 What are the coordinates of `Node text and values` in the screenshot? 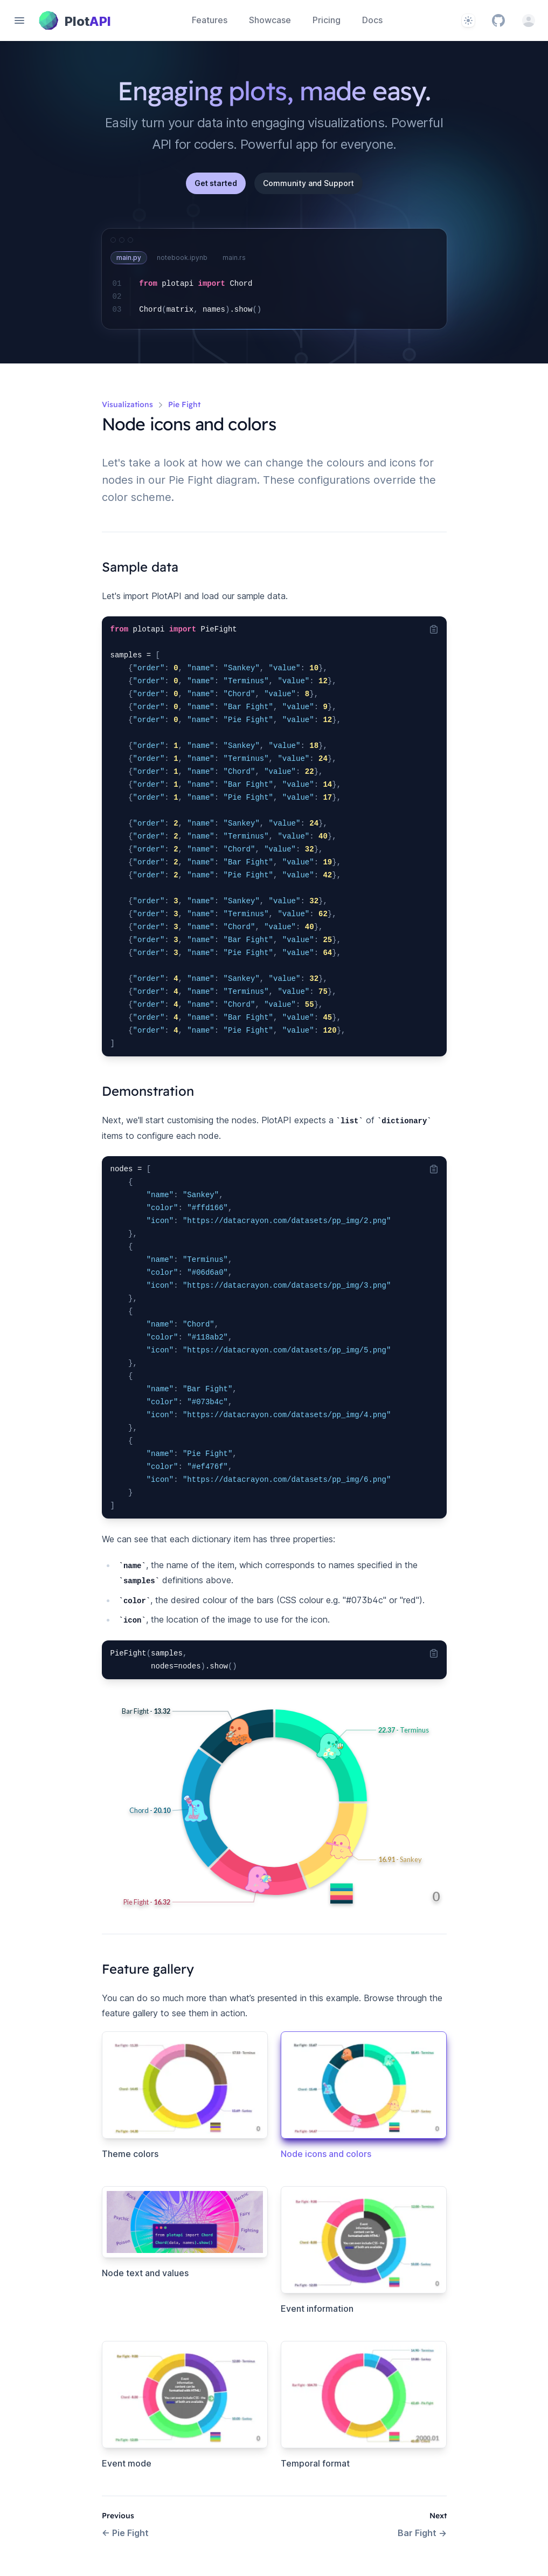 It's located at (145, 2273).